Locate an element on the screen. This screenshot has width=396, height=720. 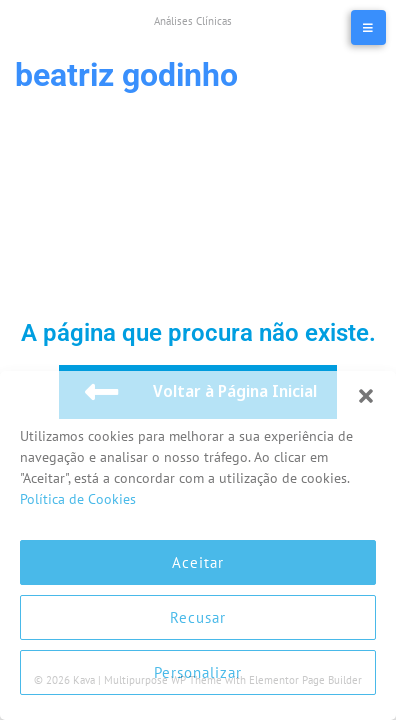
Política de Cookies is located at coordinates (78, 499).